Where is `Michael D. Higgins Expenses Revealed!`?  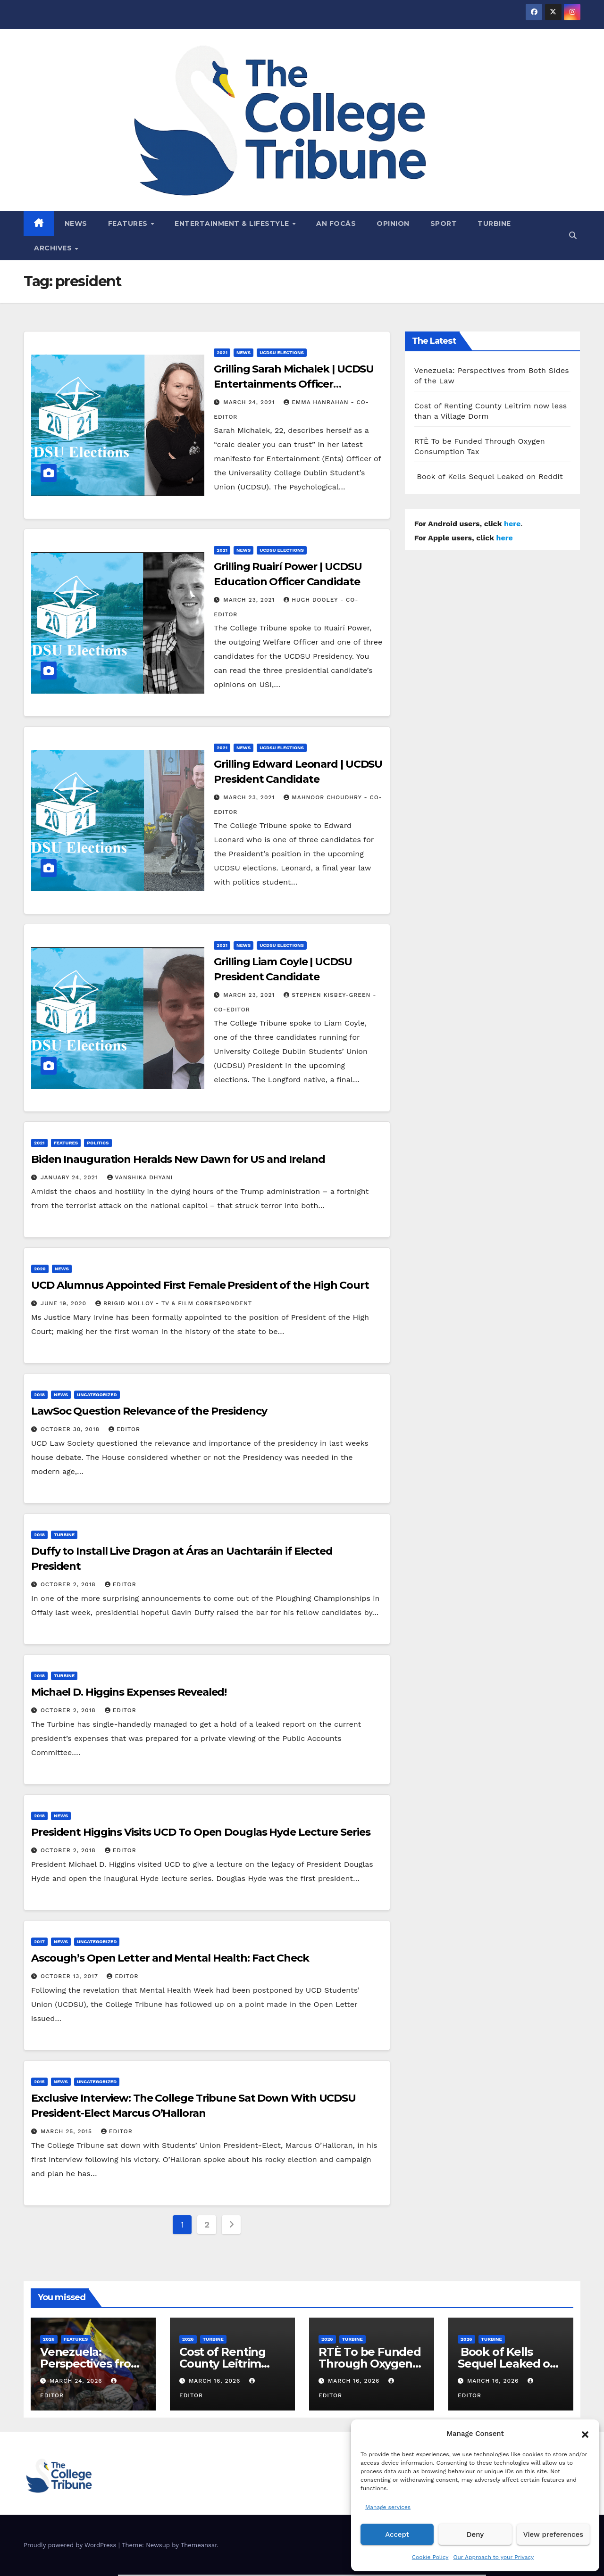 Michael D. Higgins Expenses Revealed! is located at coordinates (128, 1692).